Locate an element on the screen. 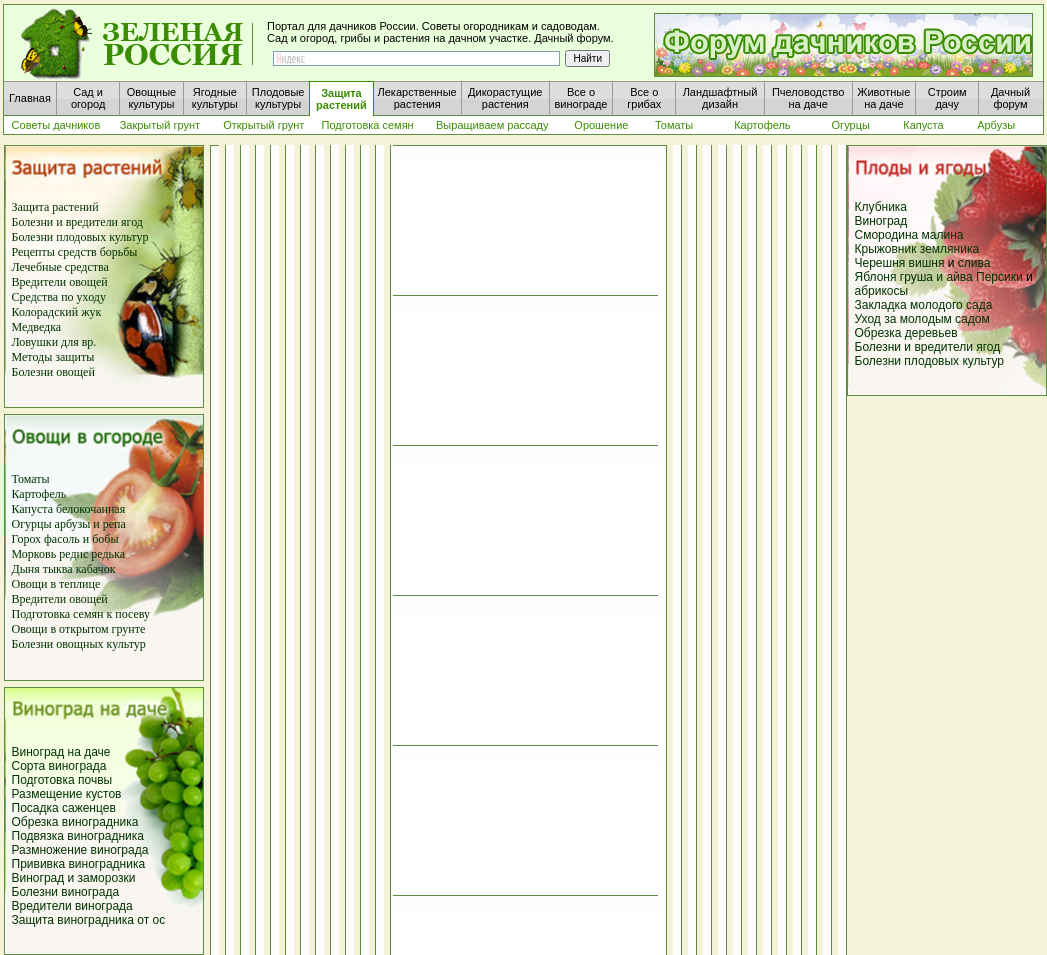 The image size is (1047, 955). Капуста белокочанная is located at coordinates (69, 509).